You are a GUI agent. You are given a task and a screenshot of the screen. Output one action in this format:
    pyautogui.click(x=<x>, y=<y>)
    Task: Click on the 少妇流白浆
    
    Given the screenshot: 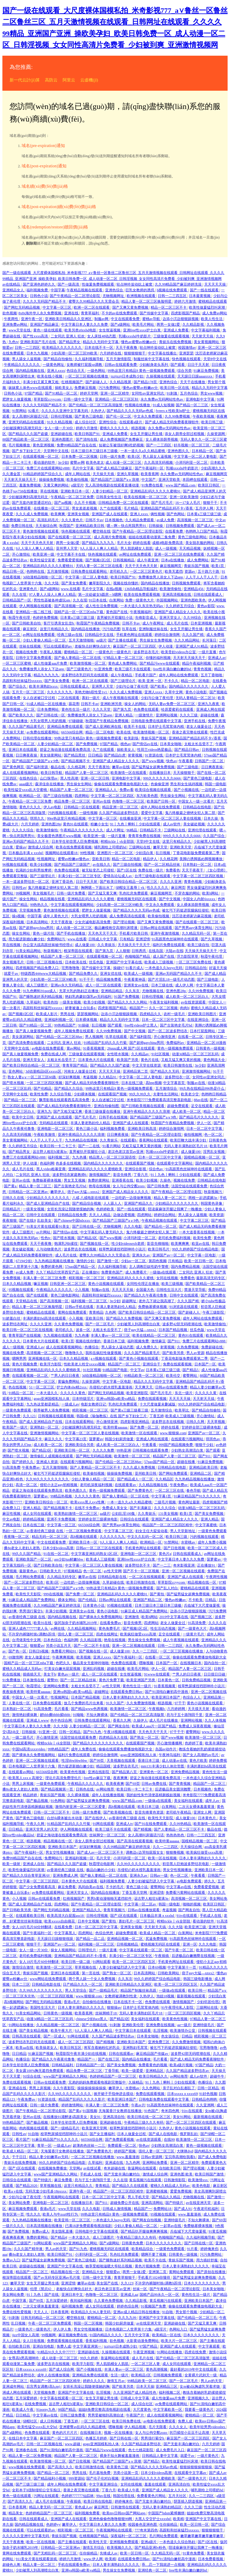 What is the action you would take?
    pyautogui.click(x=144, y=853)
    